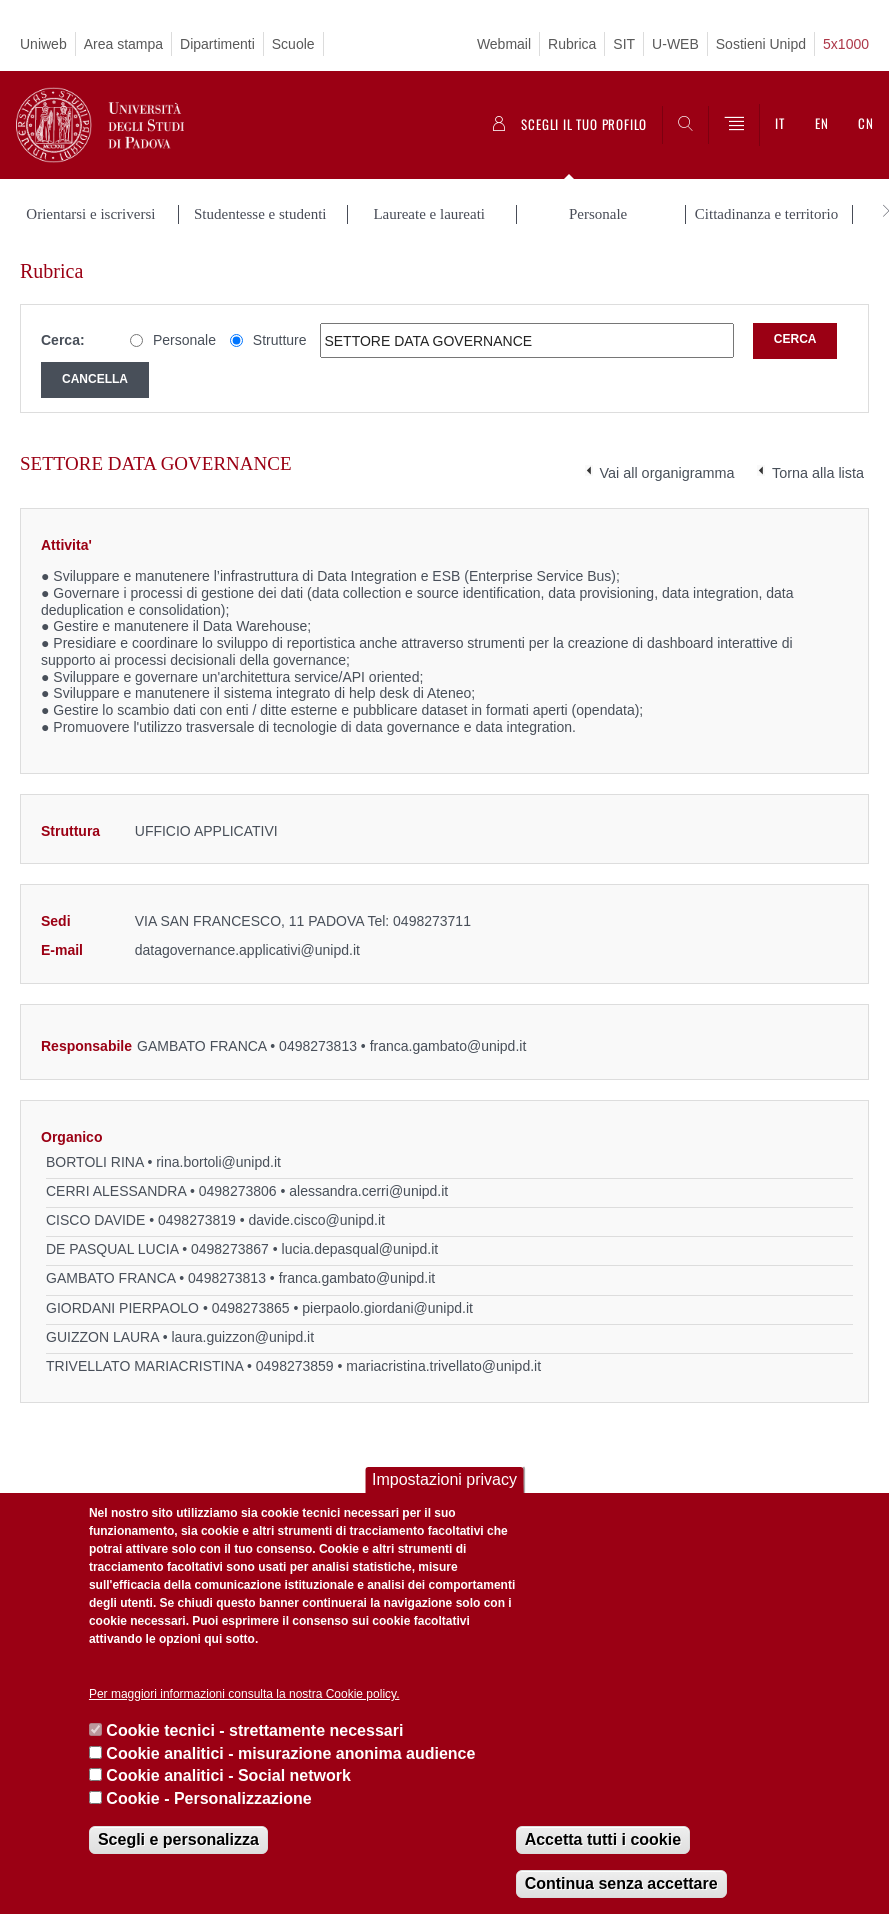 This screenshot has height=1914, width=889. I want to click on BORTOLI RINA, so click(95, 1162).